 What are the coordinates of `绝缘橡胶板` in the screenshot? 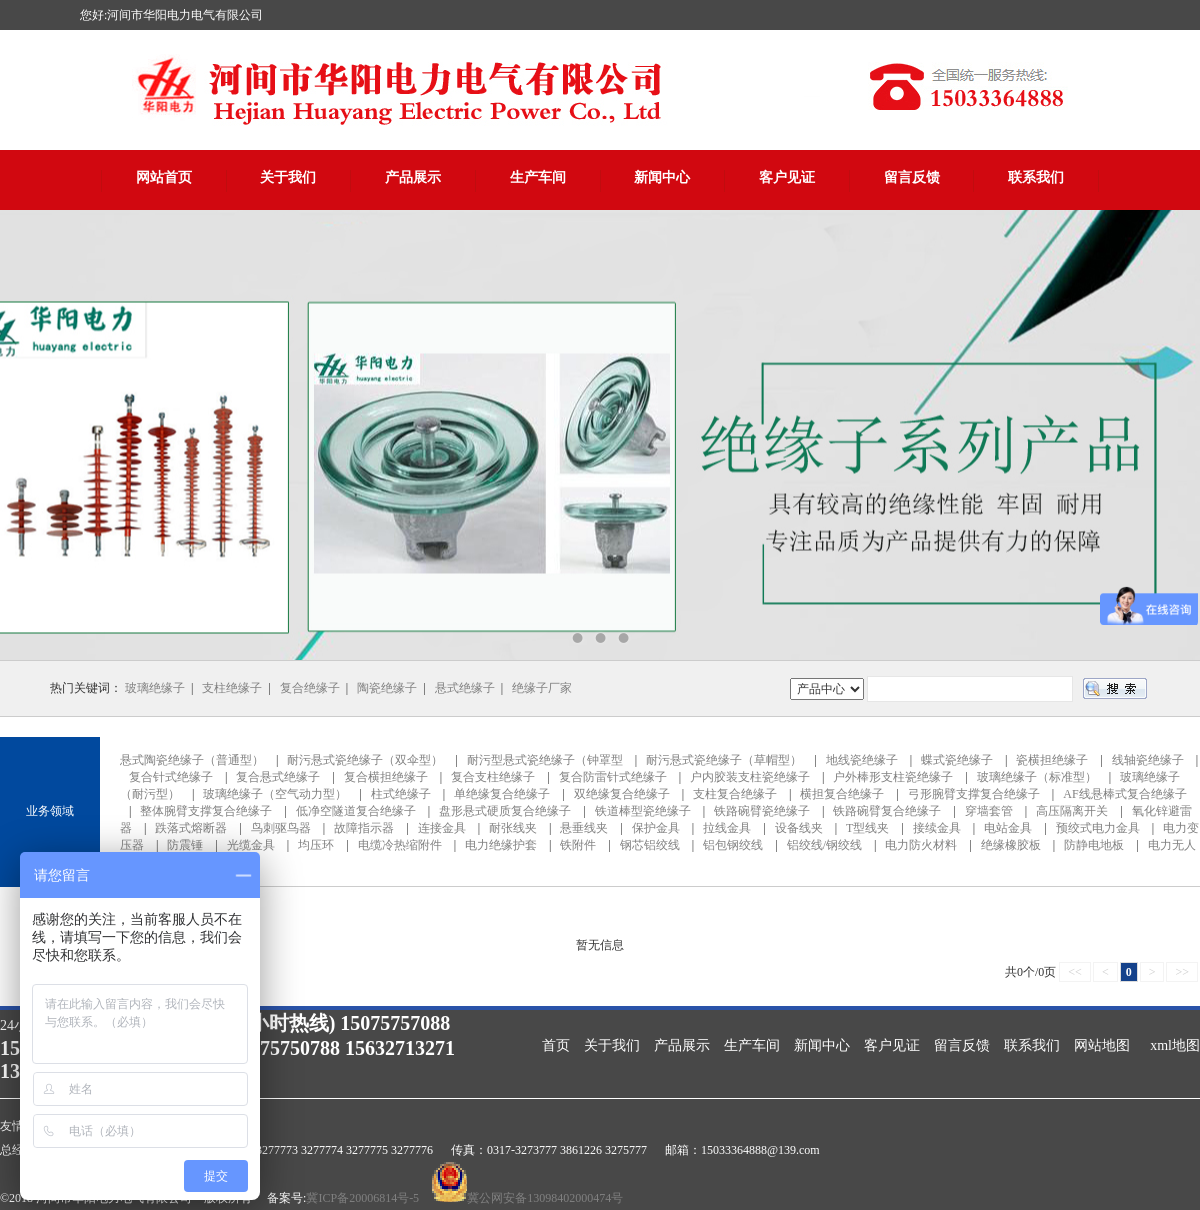 It's located at (1011, 845).